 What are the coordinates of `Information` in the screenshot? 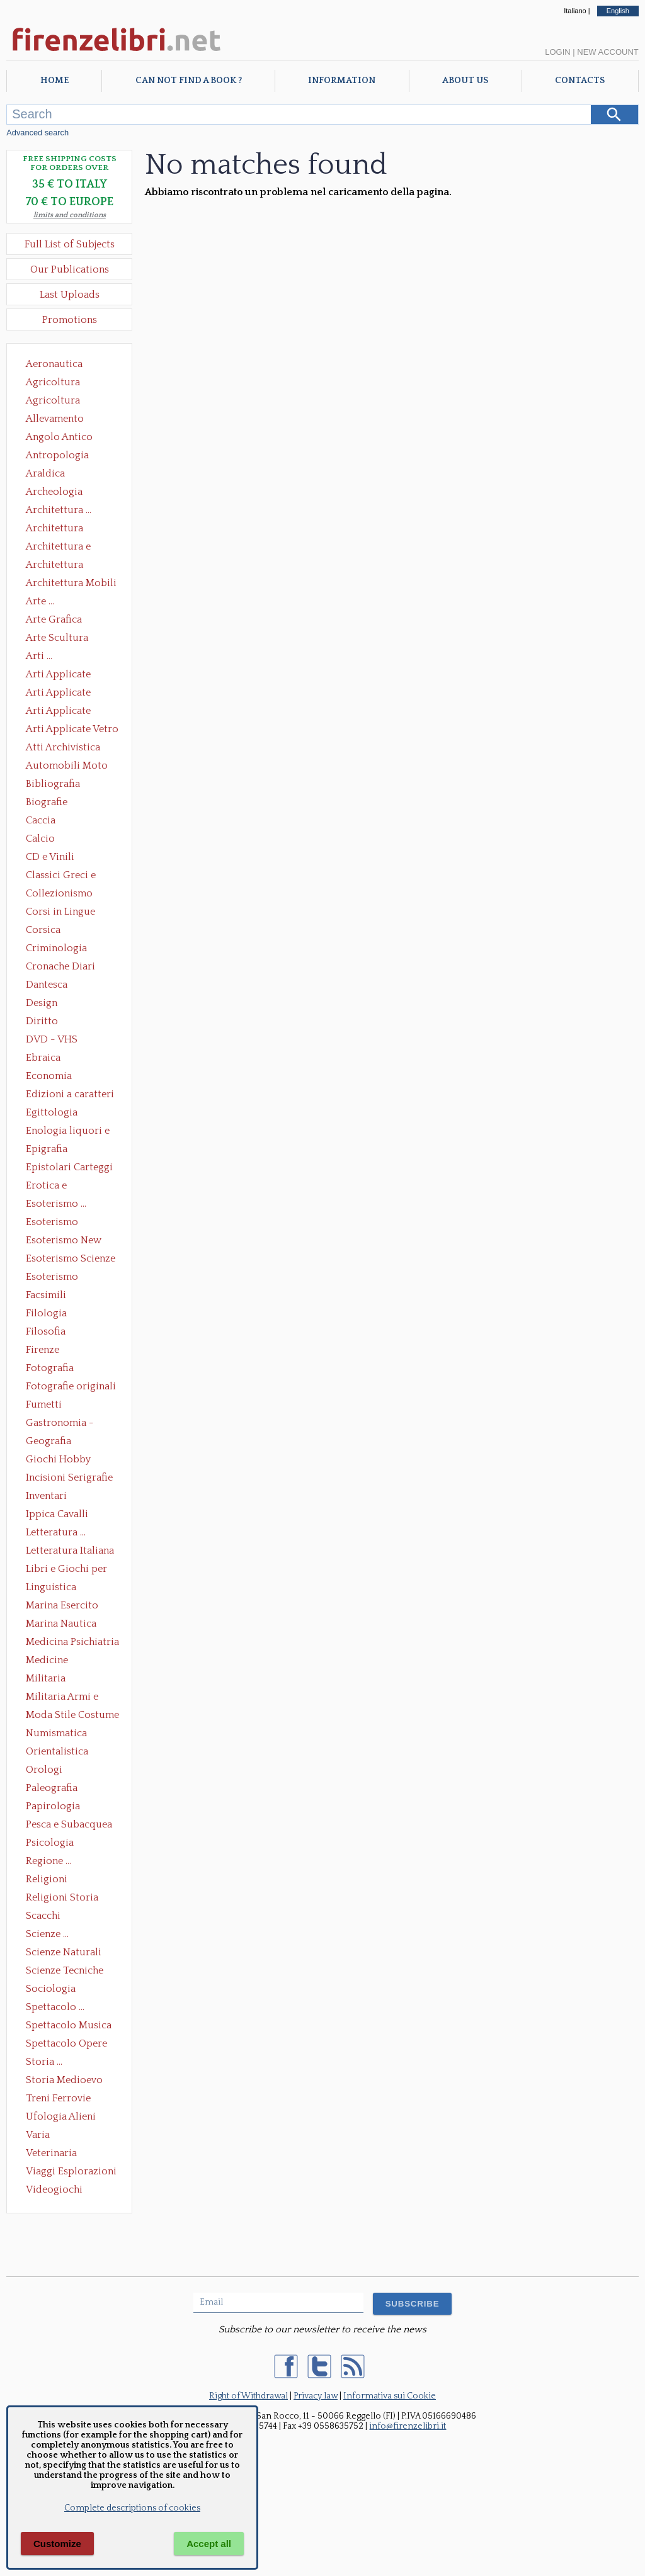 It's located at (341, 81).